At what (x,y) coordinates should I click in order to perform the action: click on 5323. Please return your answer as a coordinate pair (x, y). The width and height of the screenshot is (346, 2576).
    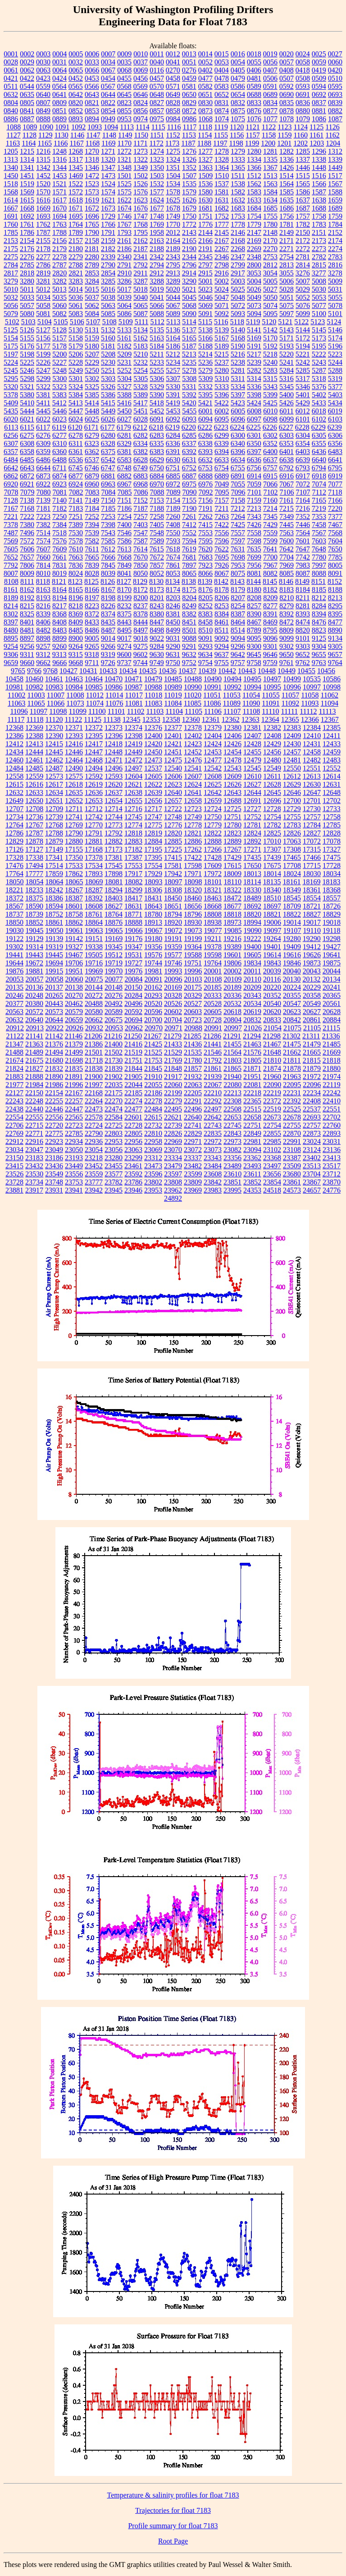
    Looking at the image, I should click on (59, 386).